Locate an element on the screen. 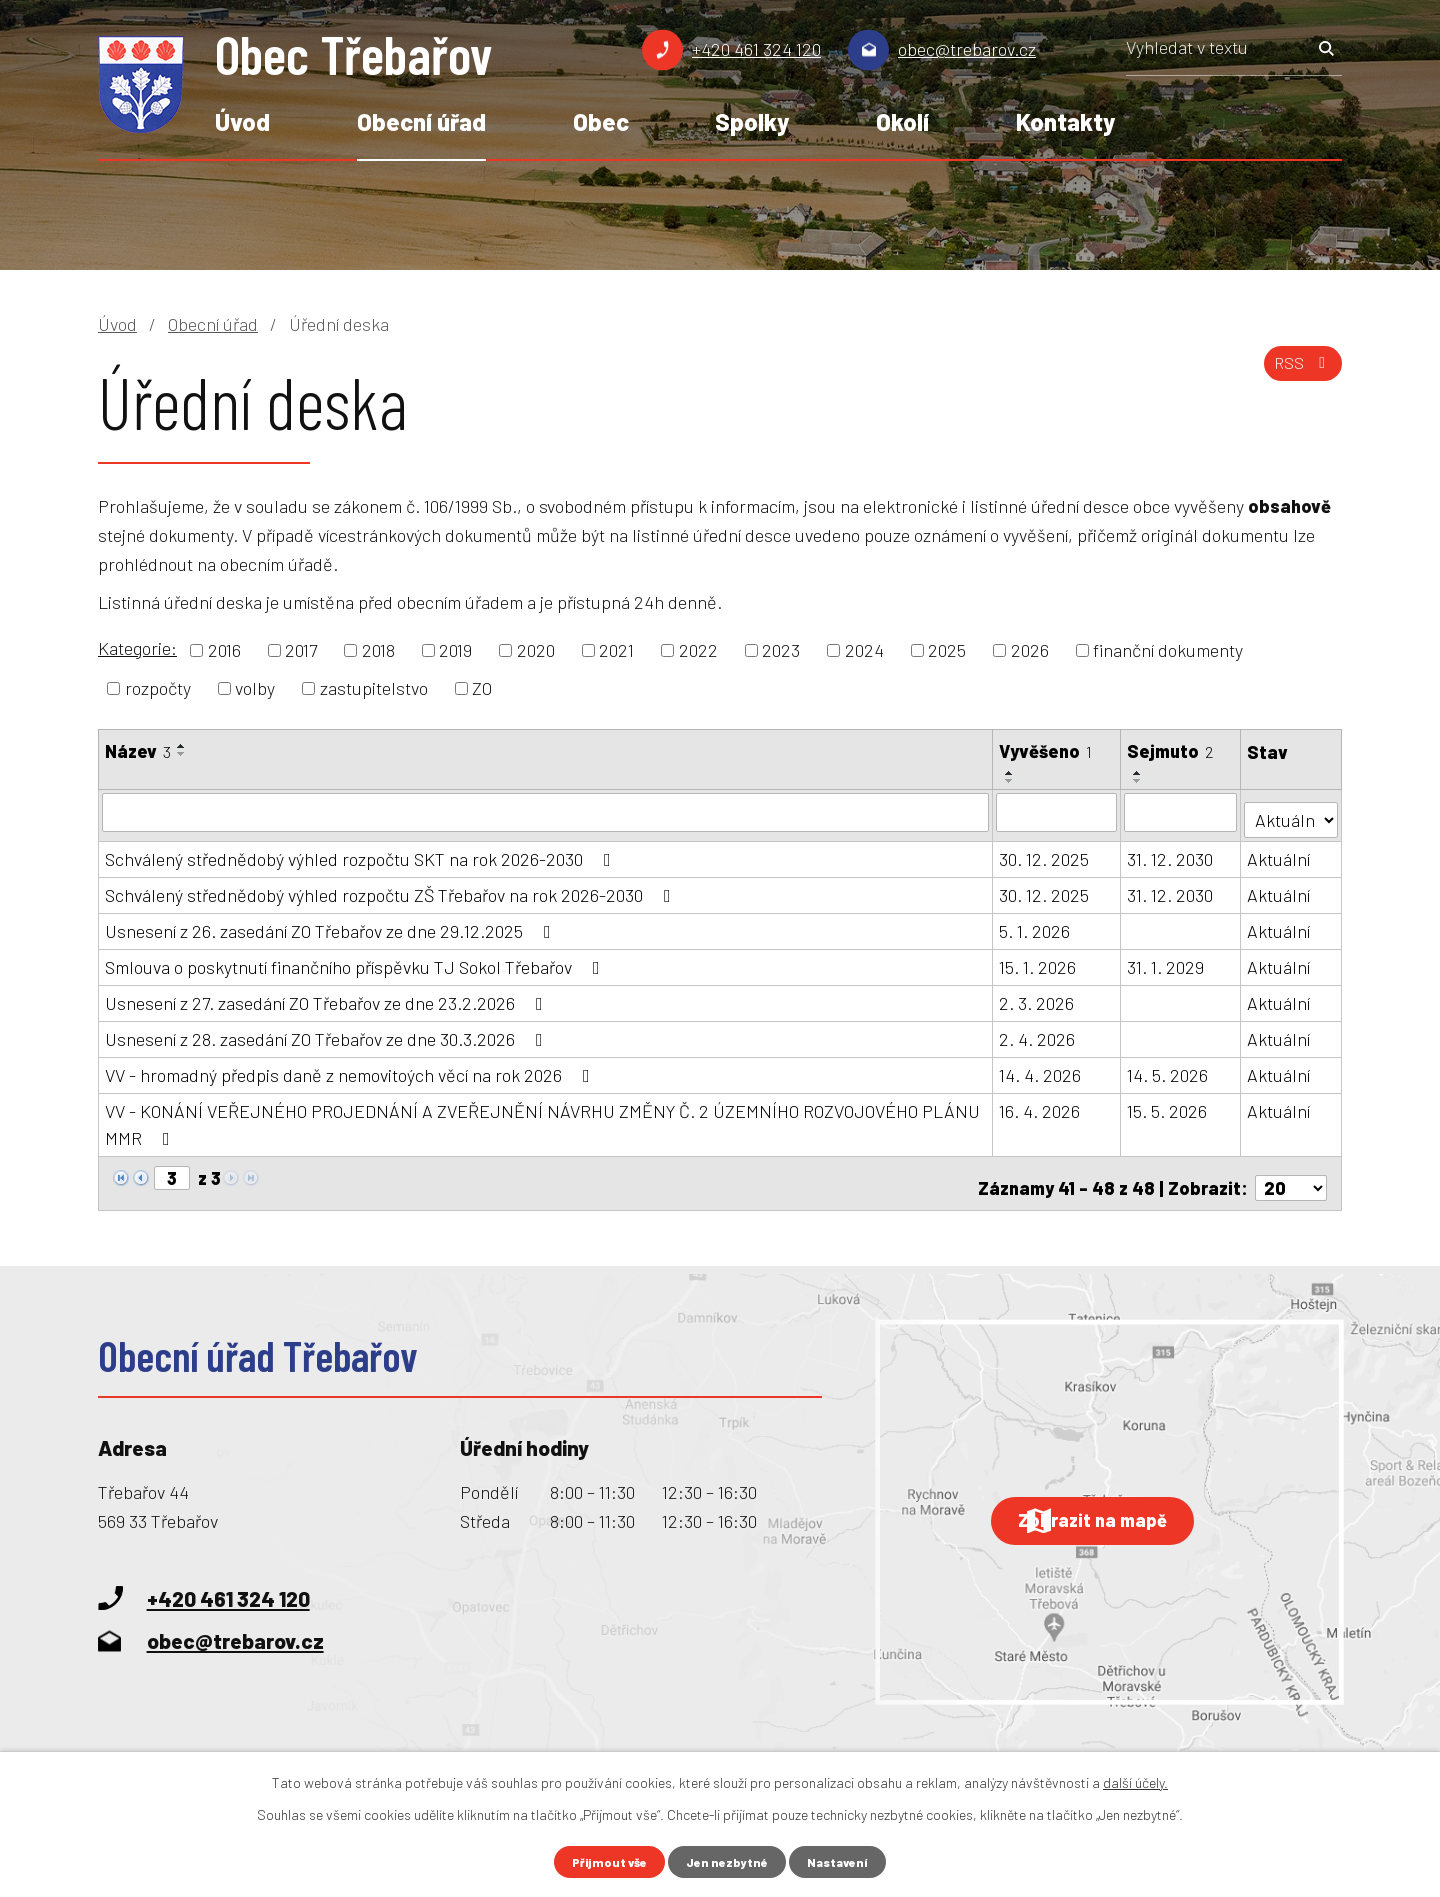  VV - hromadný předpis daně z nemovitoých věcí na rok 2026 is located at coordinates (351, 1068).